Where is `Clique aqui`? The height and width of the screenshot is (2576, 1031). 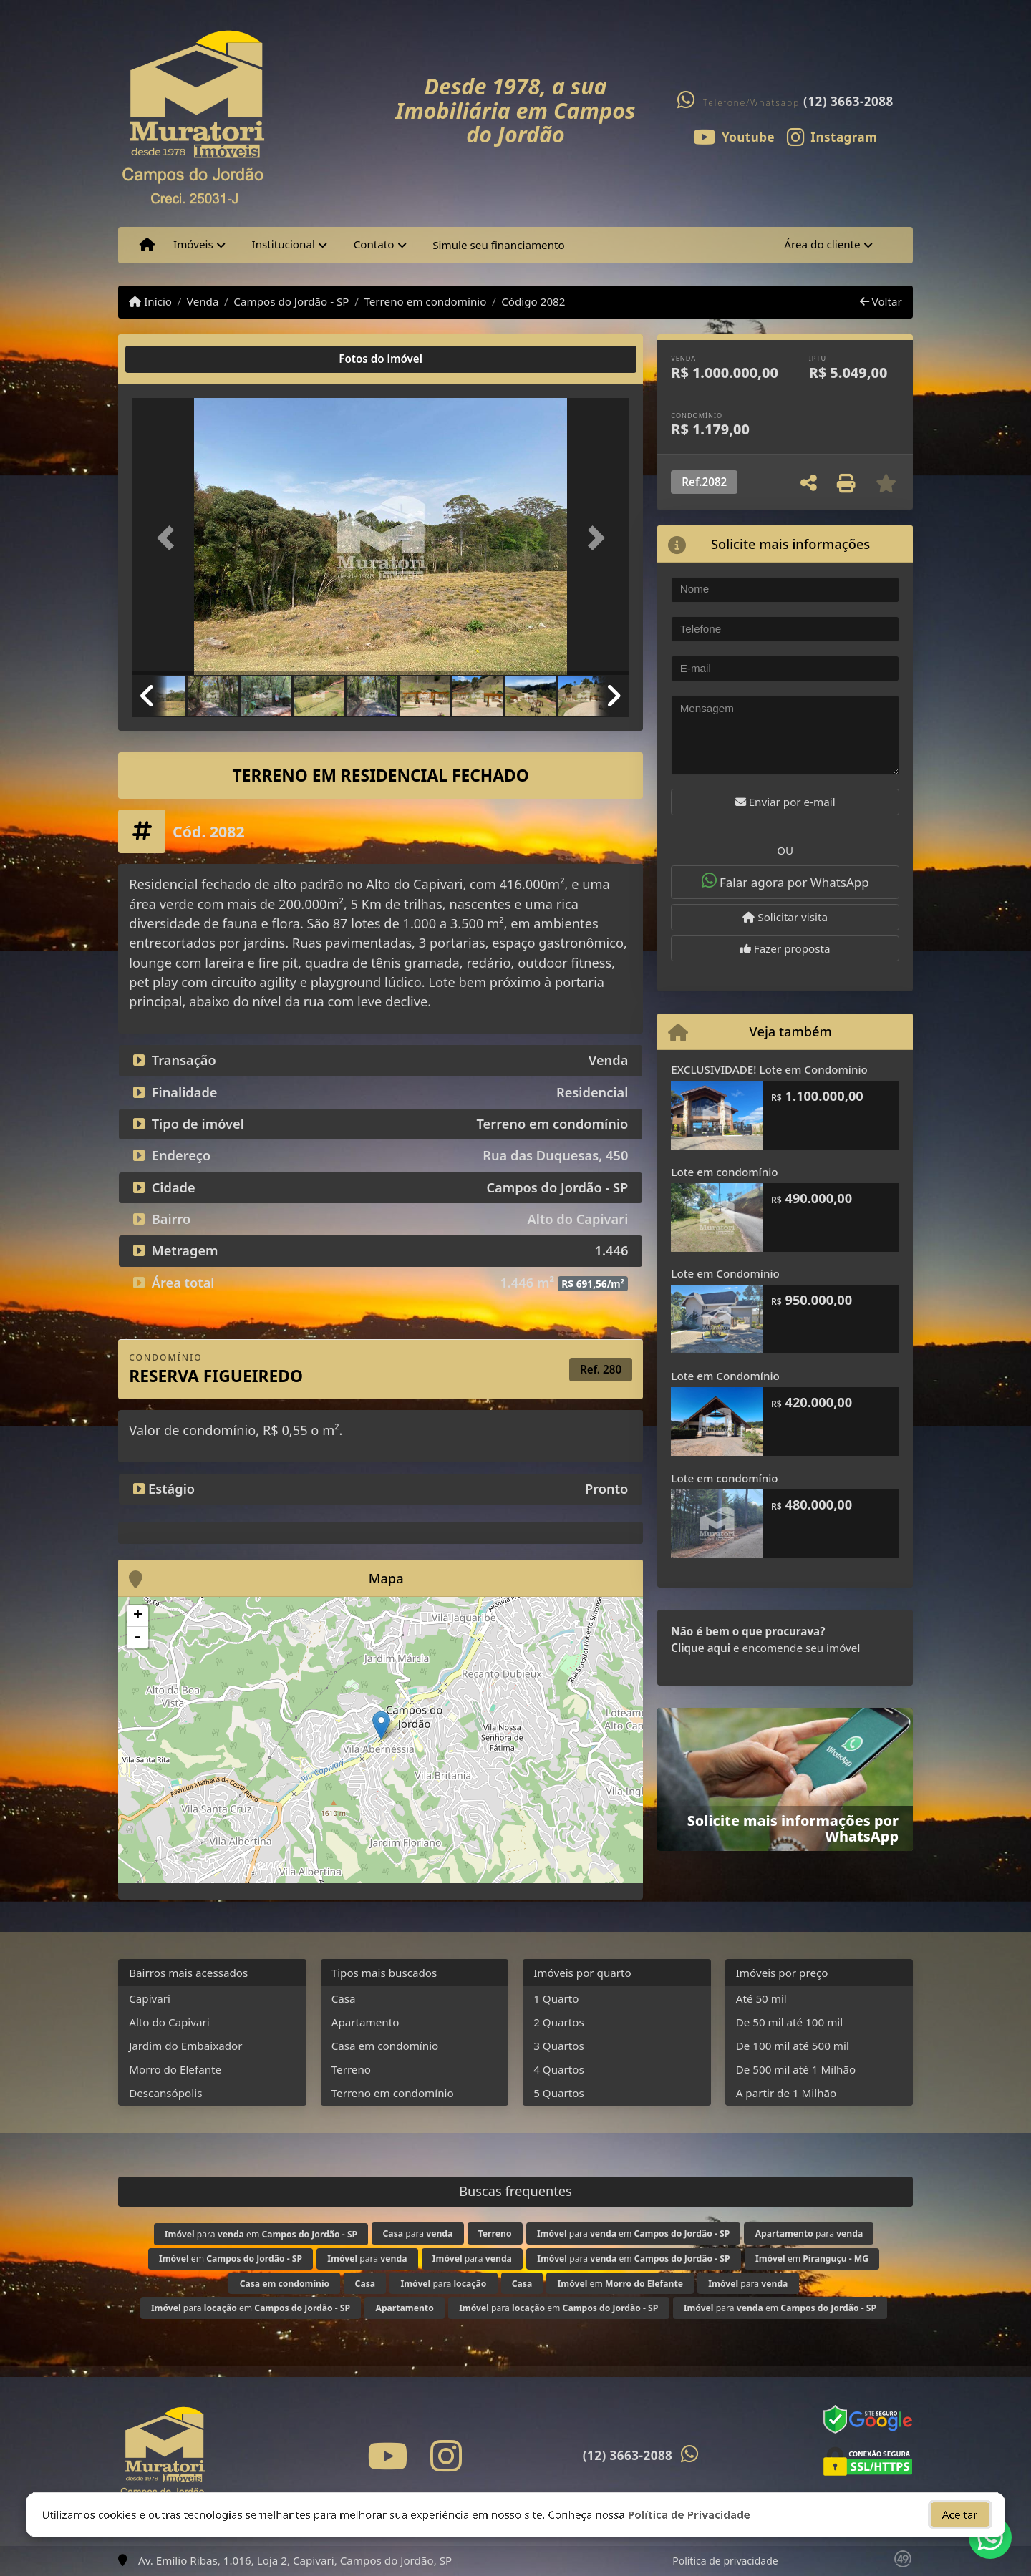
Clique aqui is located at coordinates (700, 1648).